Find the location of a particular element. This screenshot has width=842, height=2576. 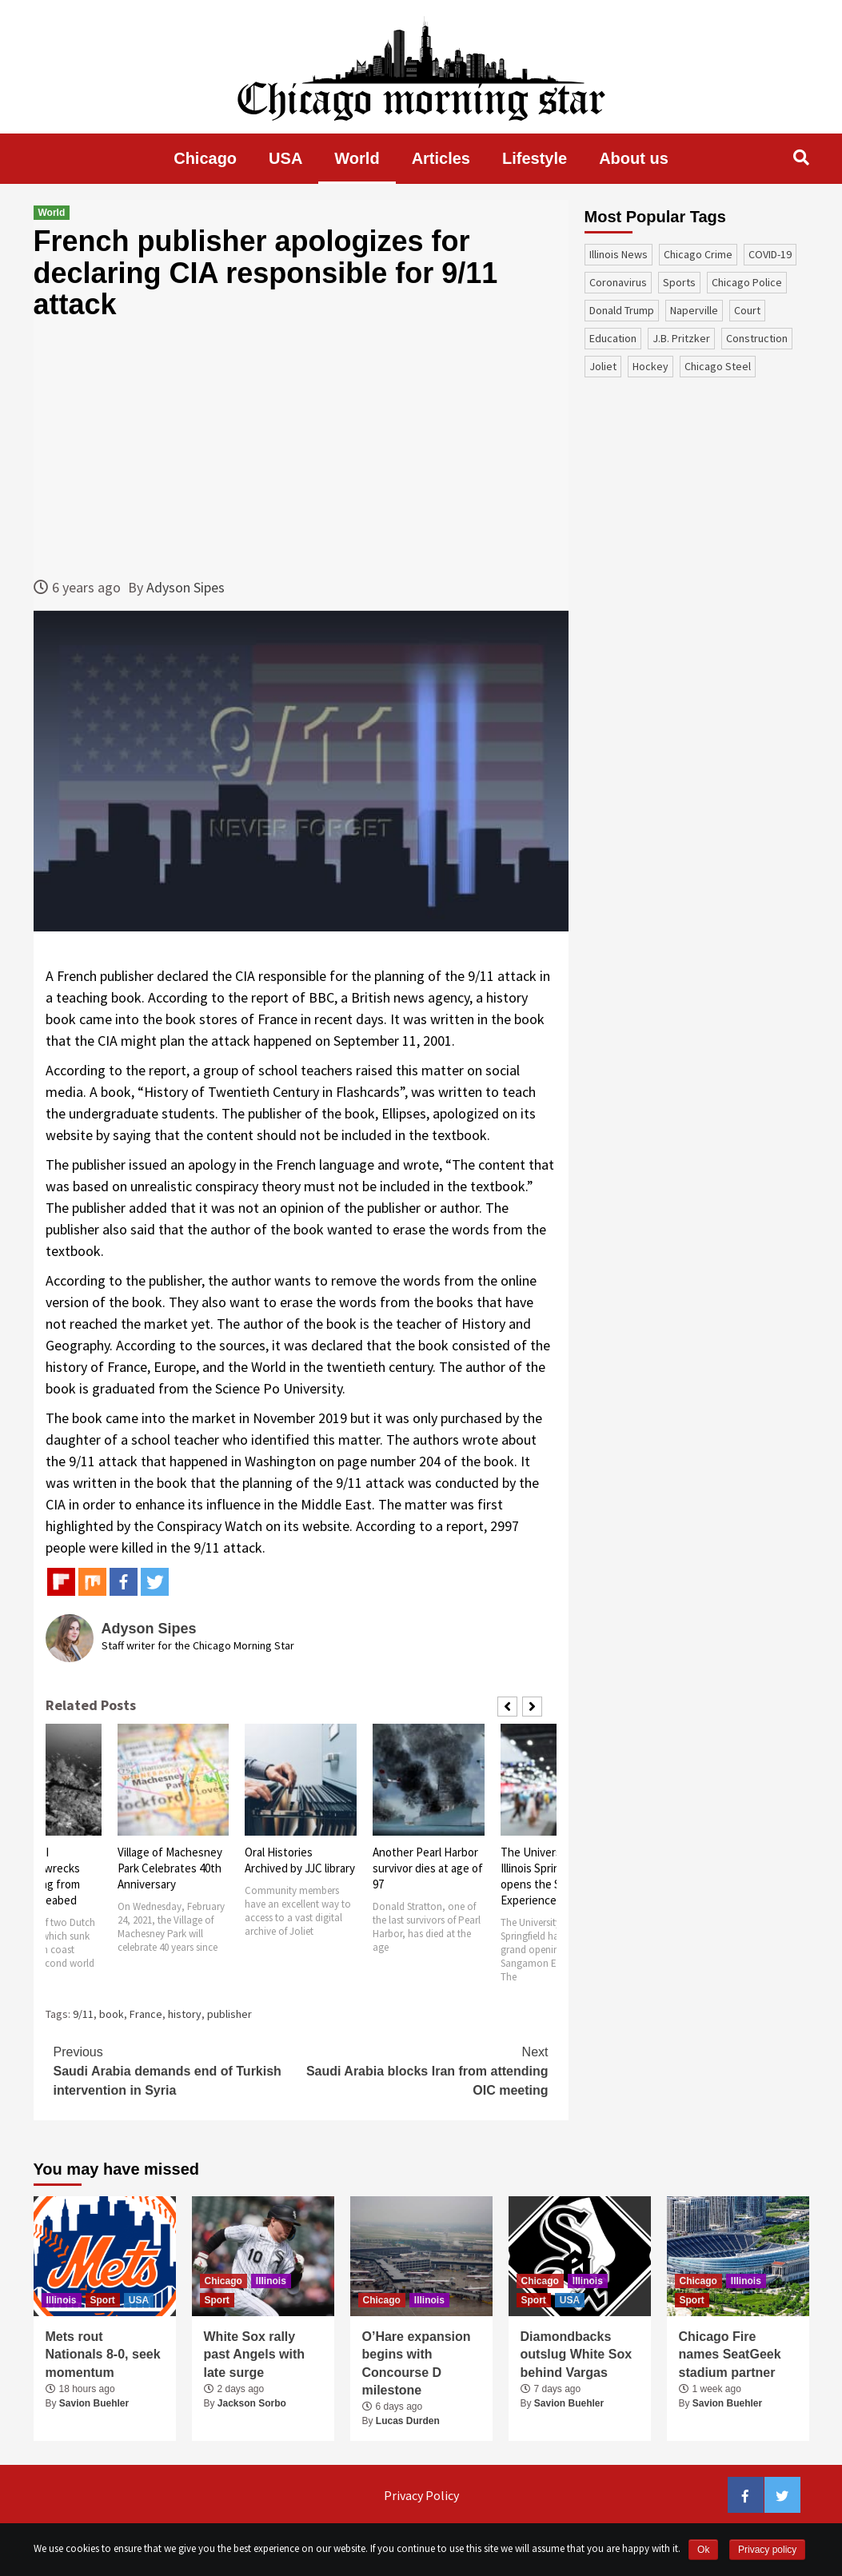

Jackson Sorbo is located at coordinates (251, 2403).